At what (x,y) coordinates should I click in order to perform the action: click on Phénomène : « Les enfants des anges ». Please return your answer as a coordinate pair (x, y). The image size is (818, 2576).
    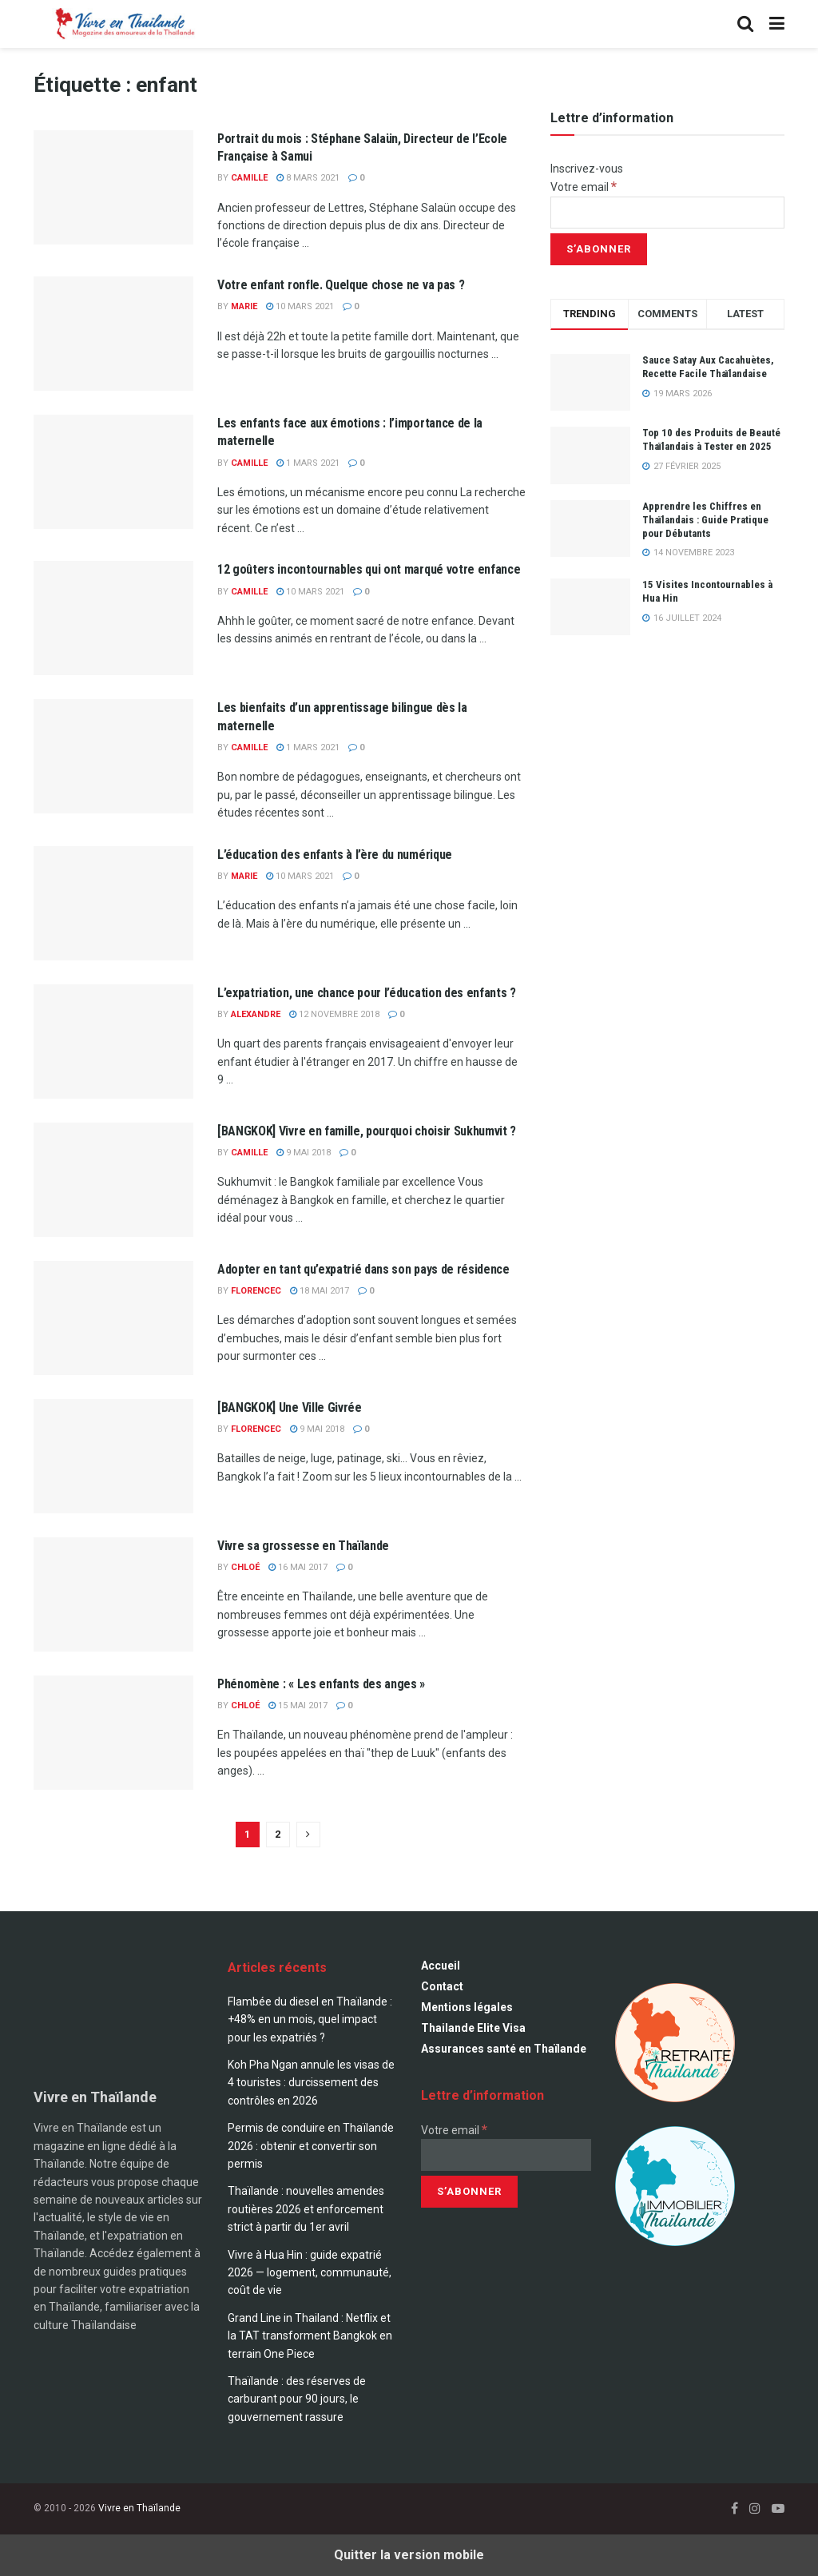
    Looking at the image, I should click on (321, 1683).